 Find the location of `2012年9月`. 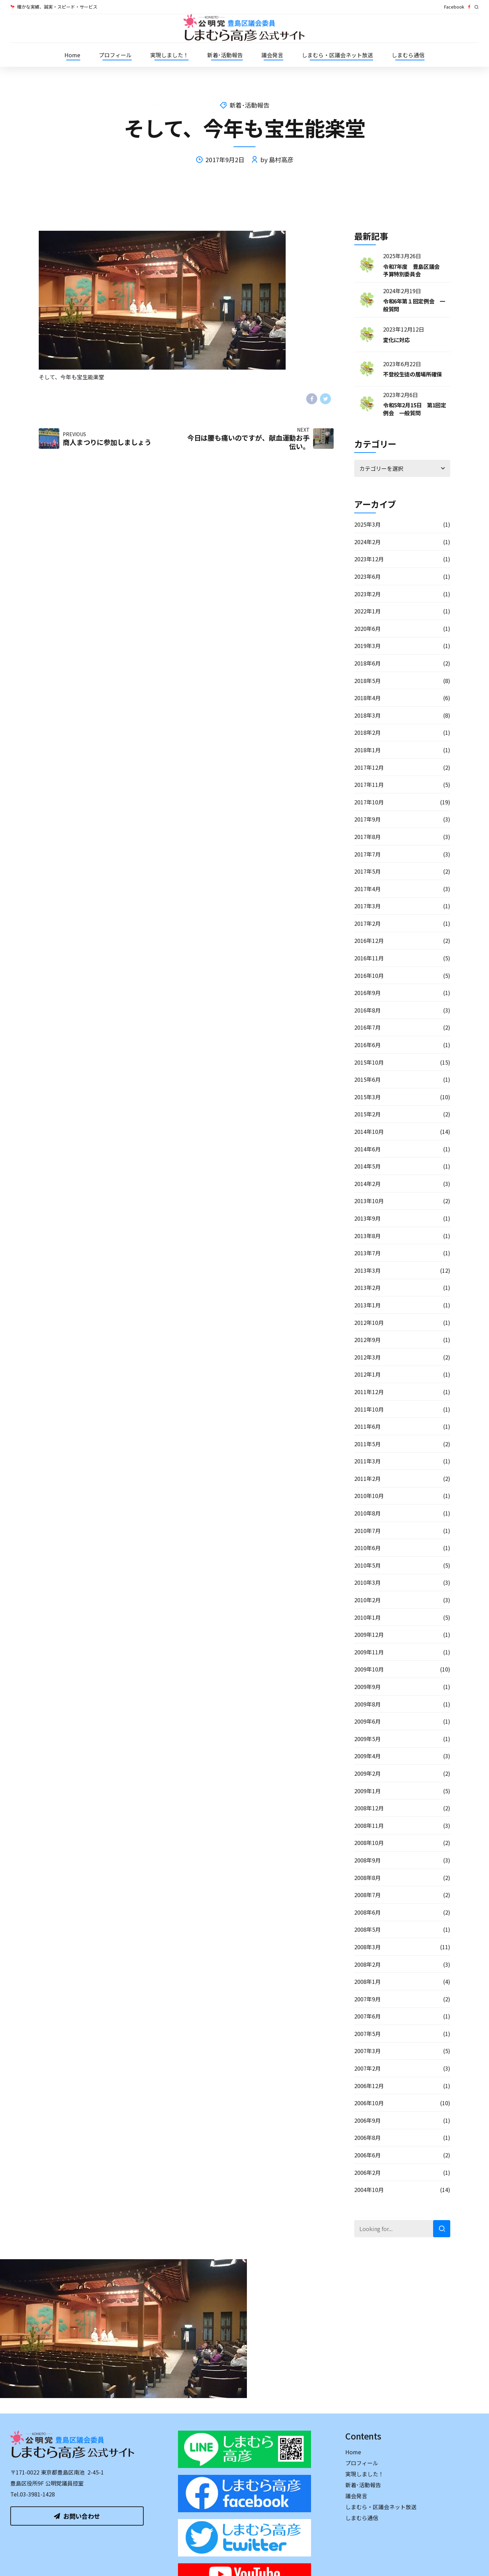

2012年9月 is located at coordinates (367, 1339).